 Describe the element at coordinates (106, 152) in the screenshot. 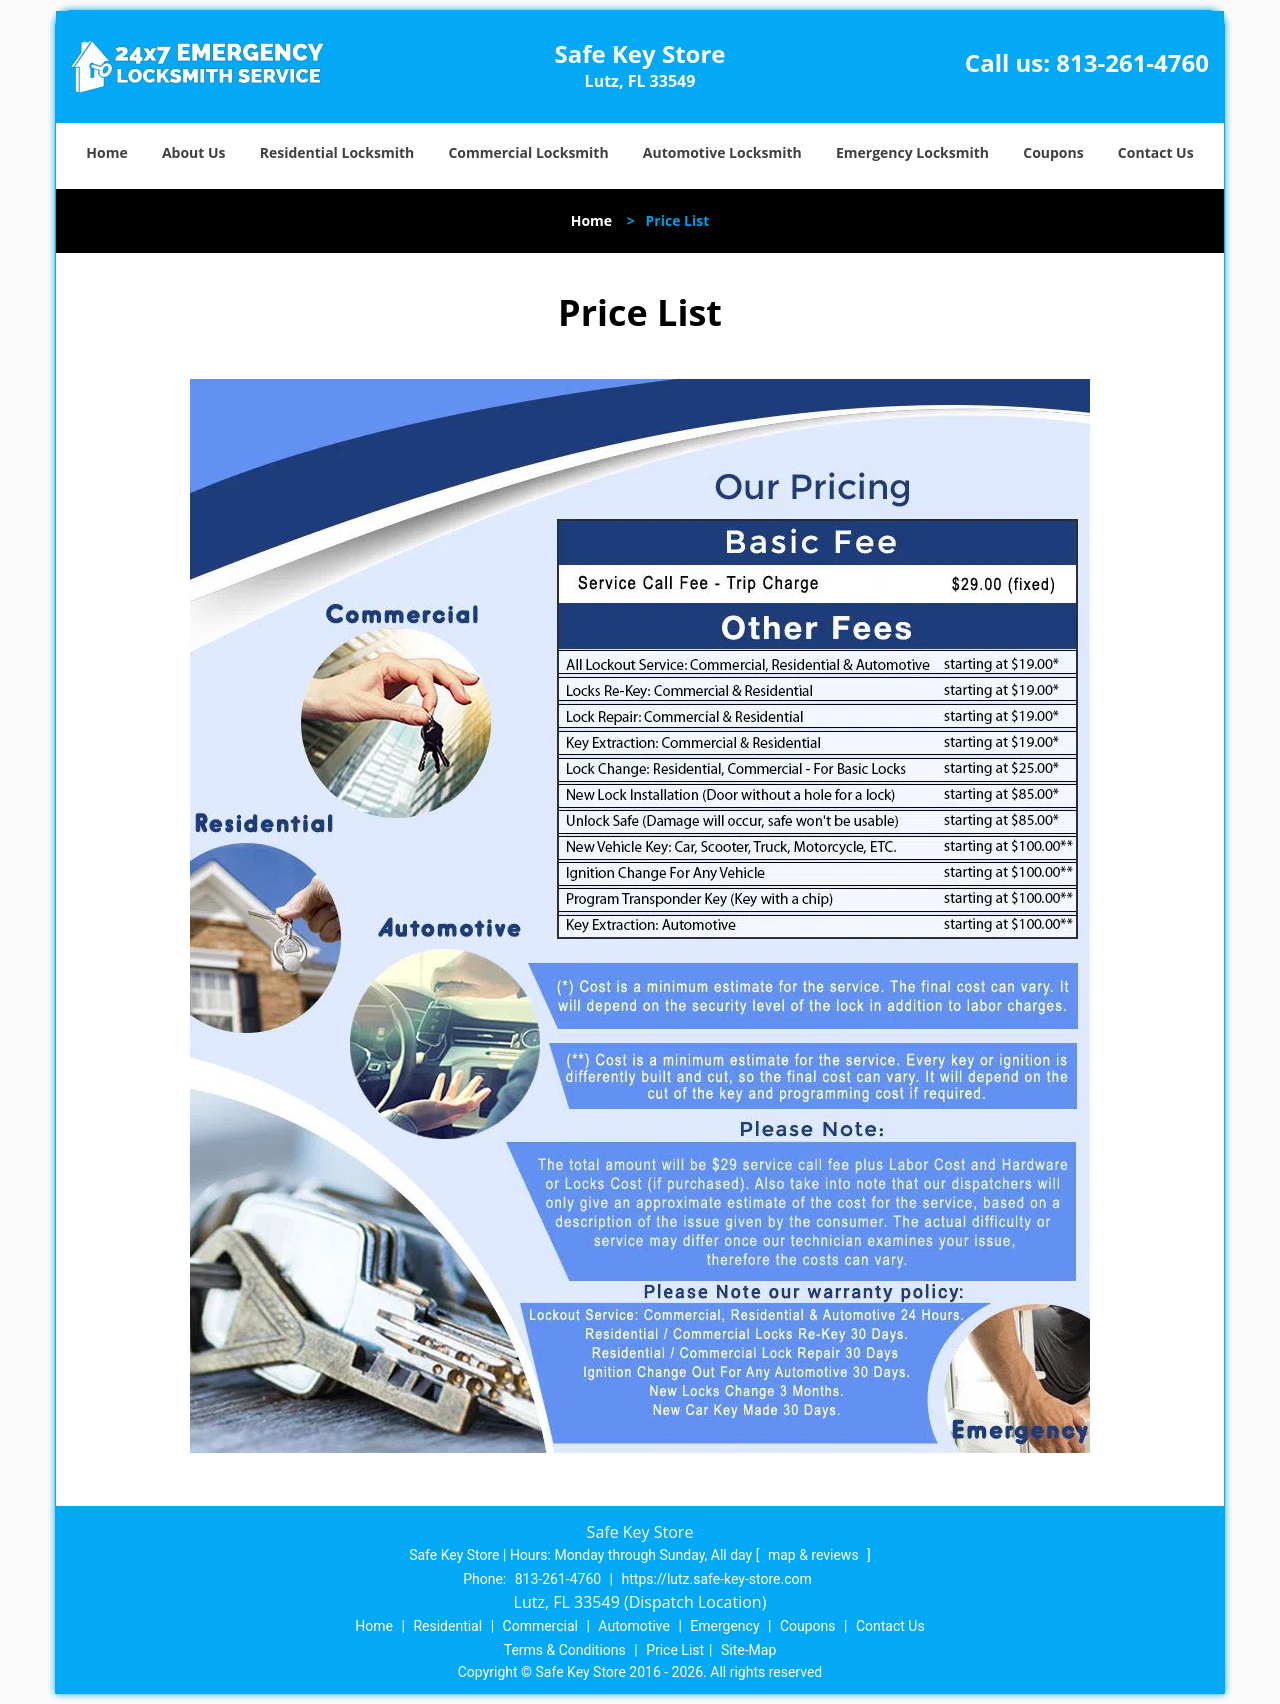

I see `Home` at that location.